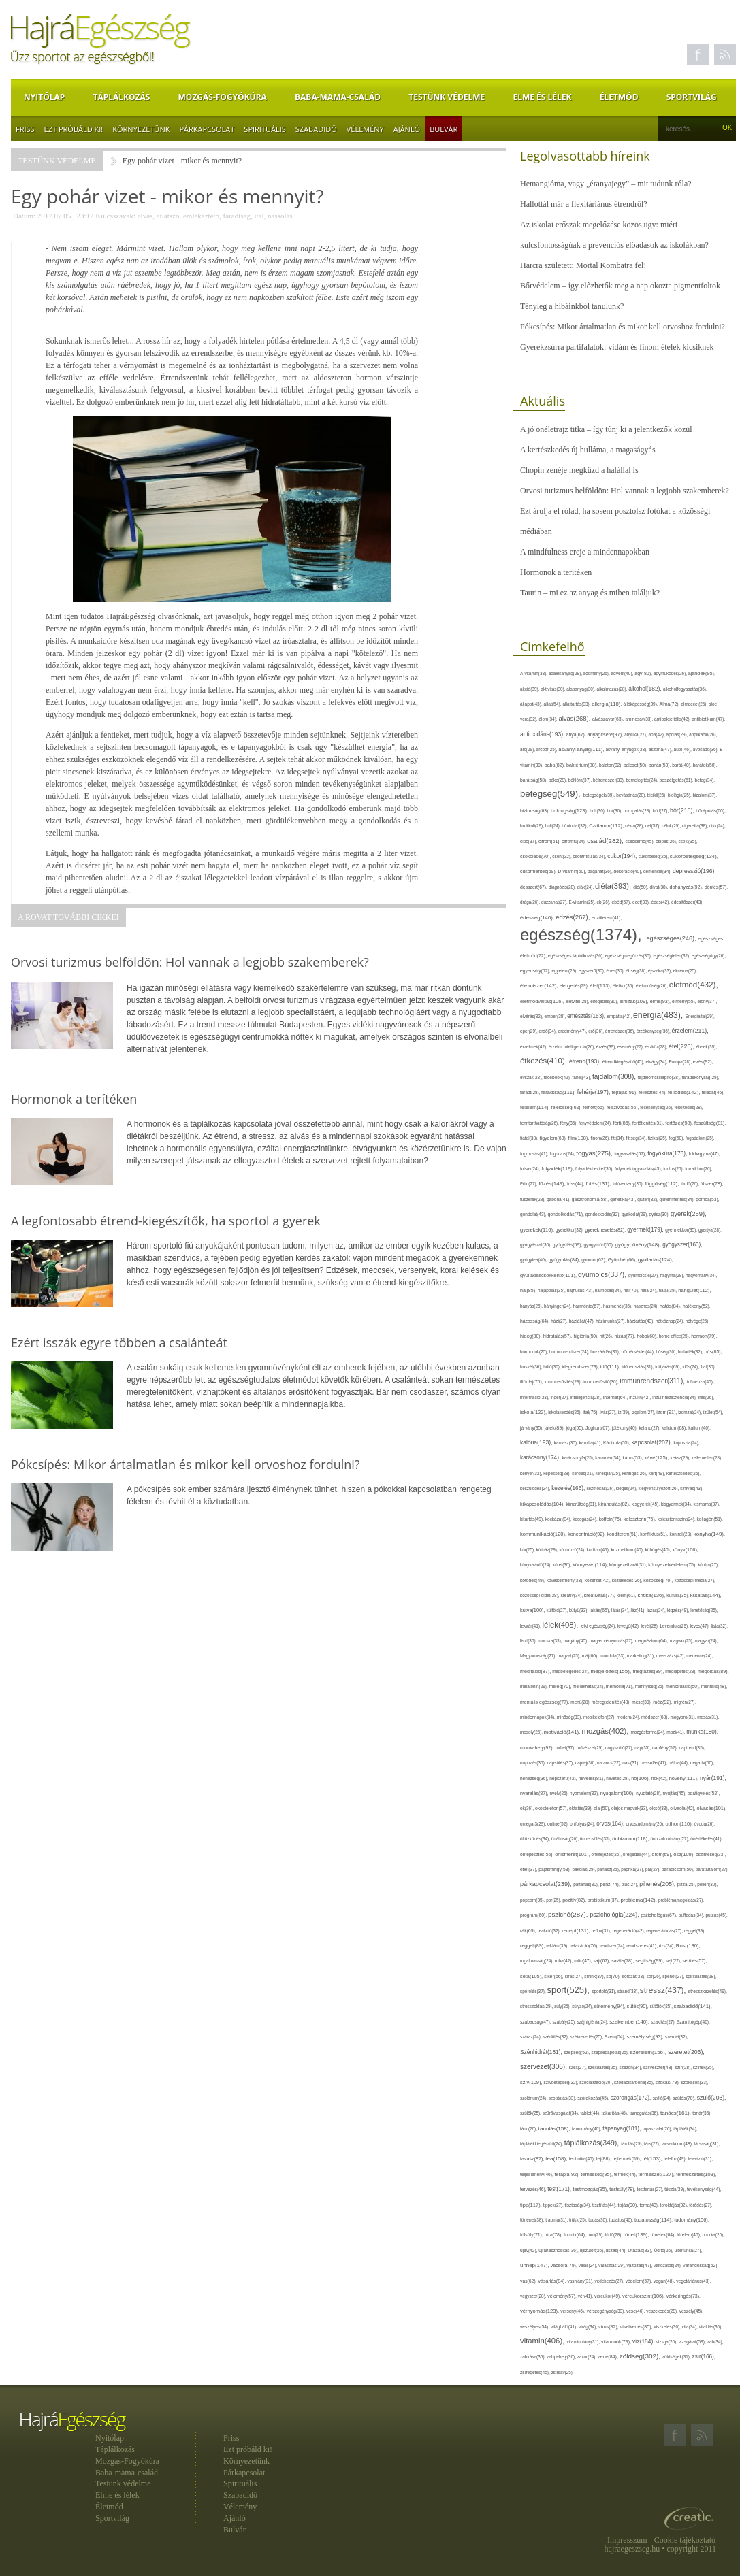  What do you see at coordinates (600, 1717) in the screenshot?
I see `mobiltelefon(27),` at bounding box center [600, 1717].